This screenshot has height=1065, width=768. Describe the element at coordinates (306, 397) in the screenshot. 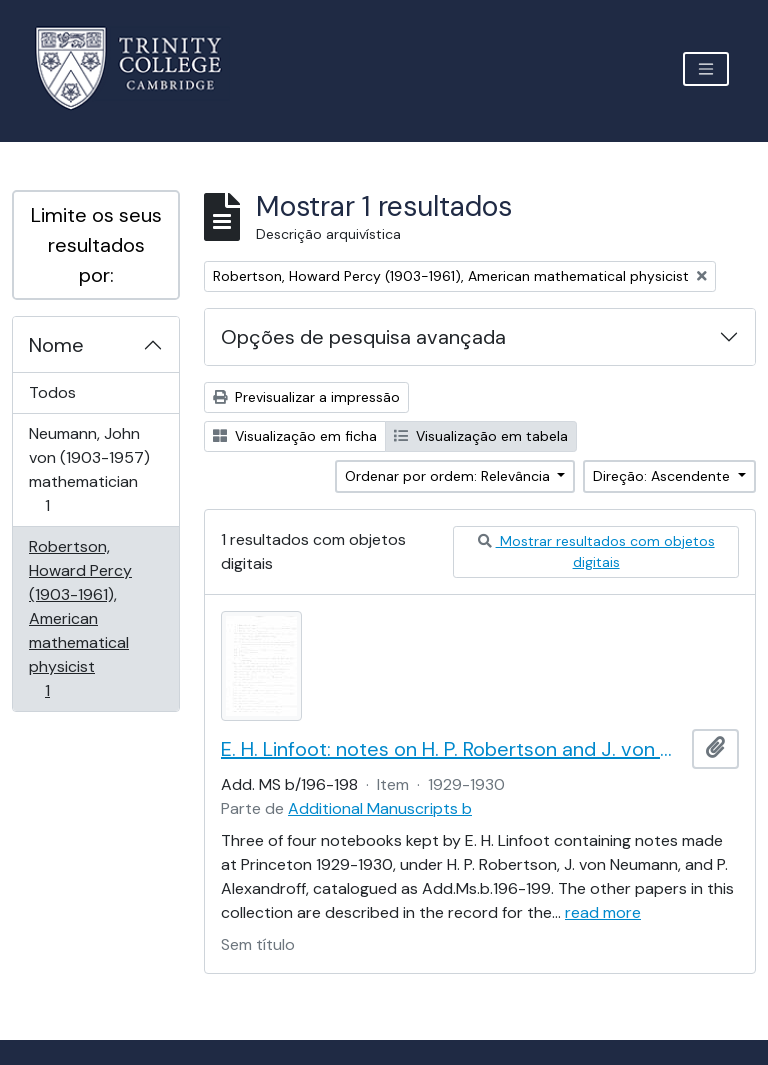

I see `Previsualizar a impressão` at that location.